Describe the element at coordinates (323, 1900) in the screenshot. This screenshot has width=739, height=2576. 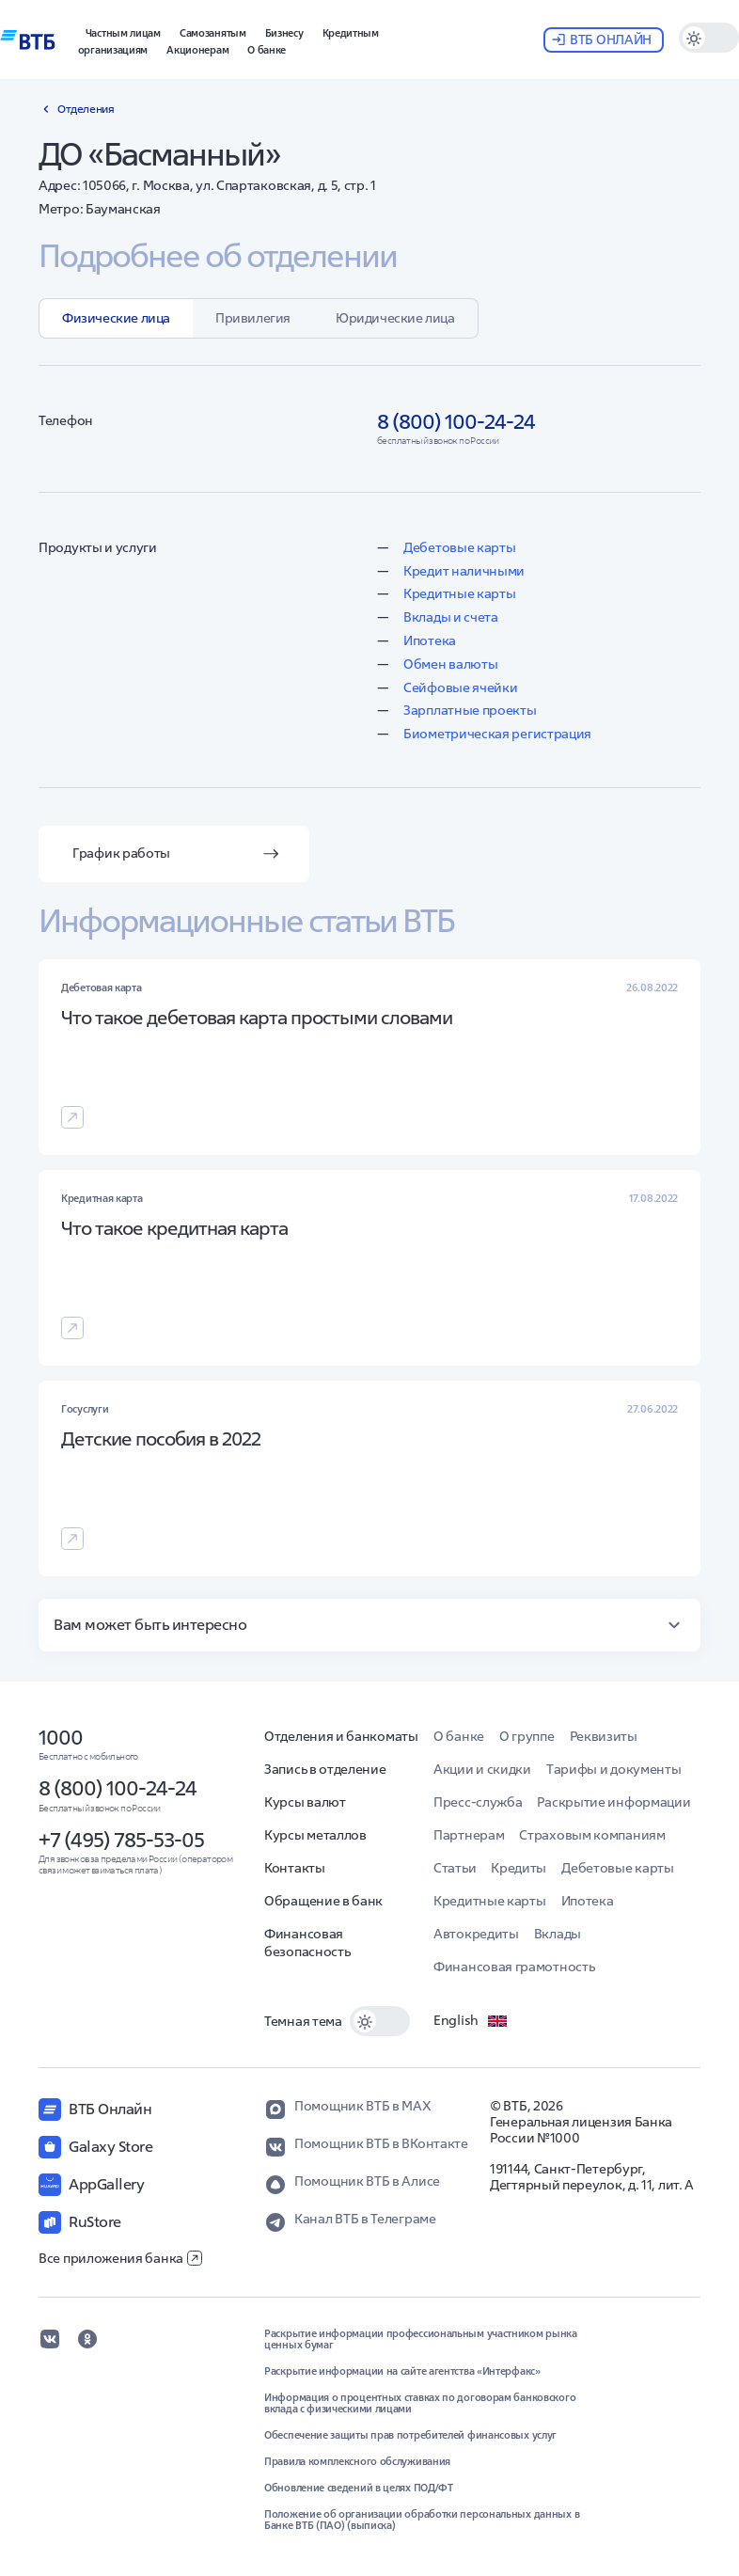
I see `Обращение в банк` at that location.